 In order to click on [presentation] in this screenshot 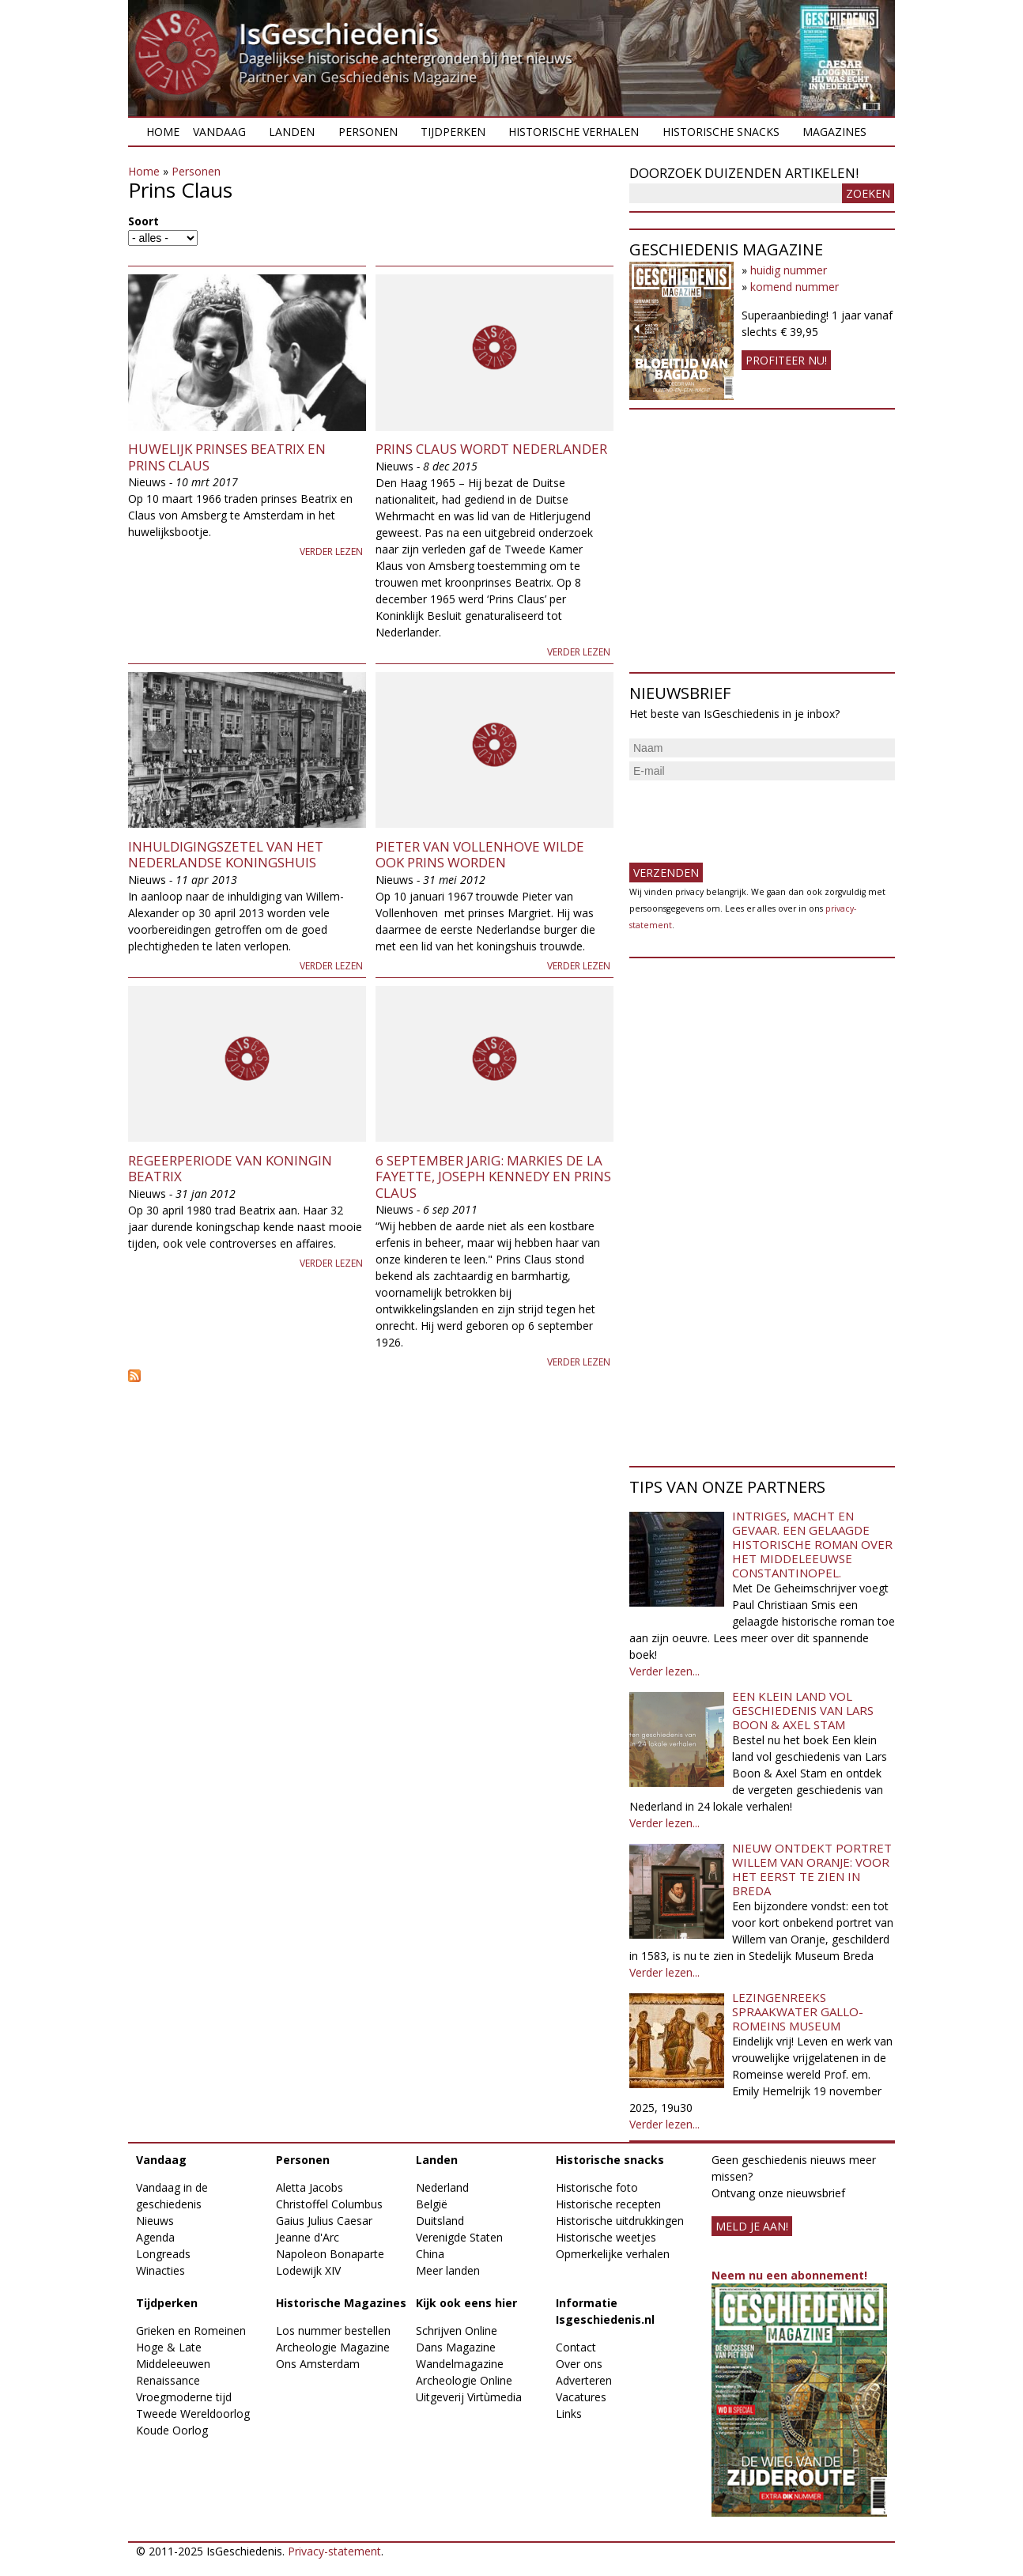, I will do `click(749, 815)`.